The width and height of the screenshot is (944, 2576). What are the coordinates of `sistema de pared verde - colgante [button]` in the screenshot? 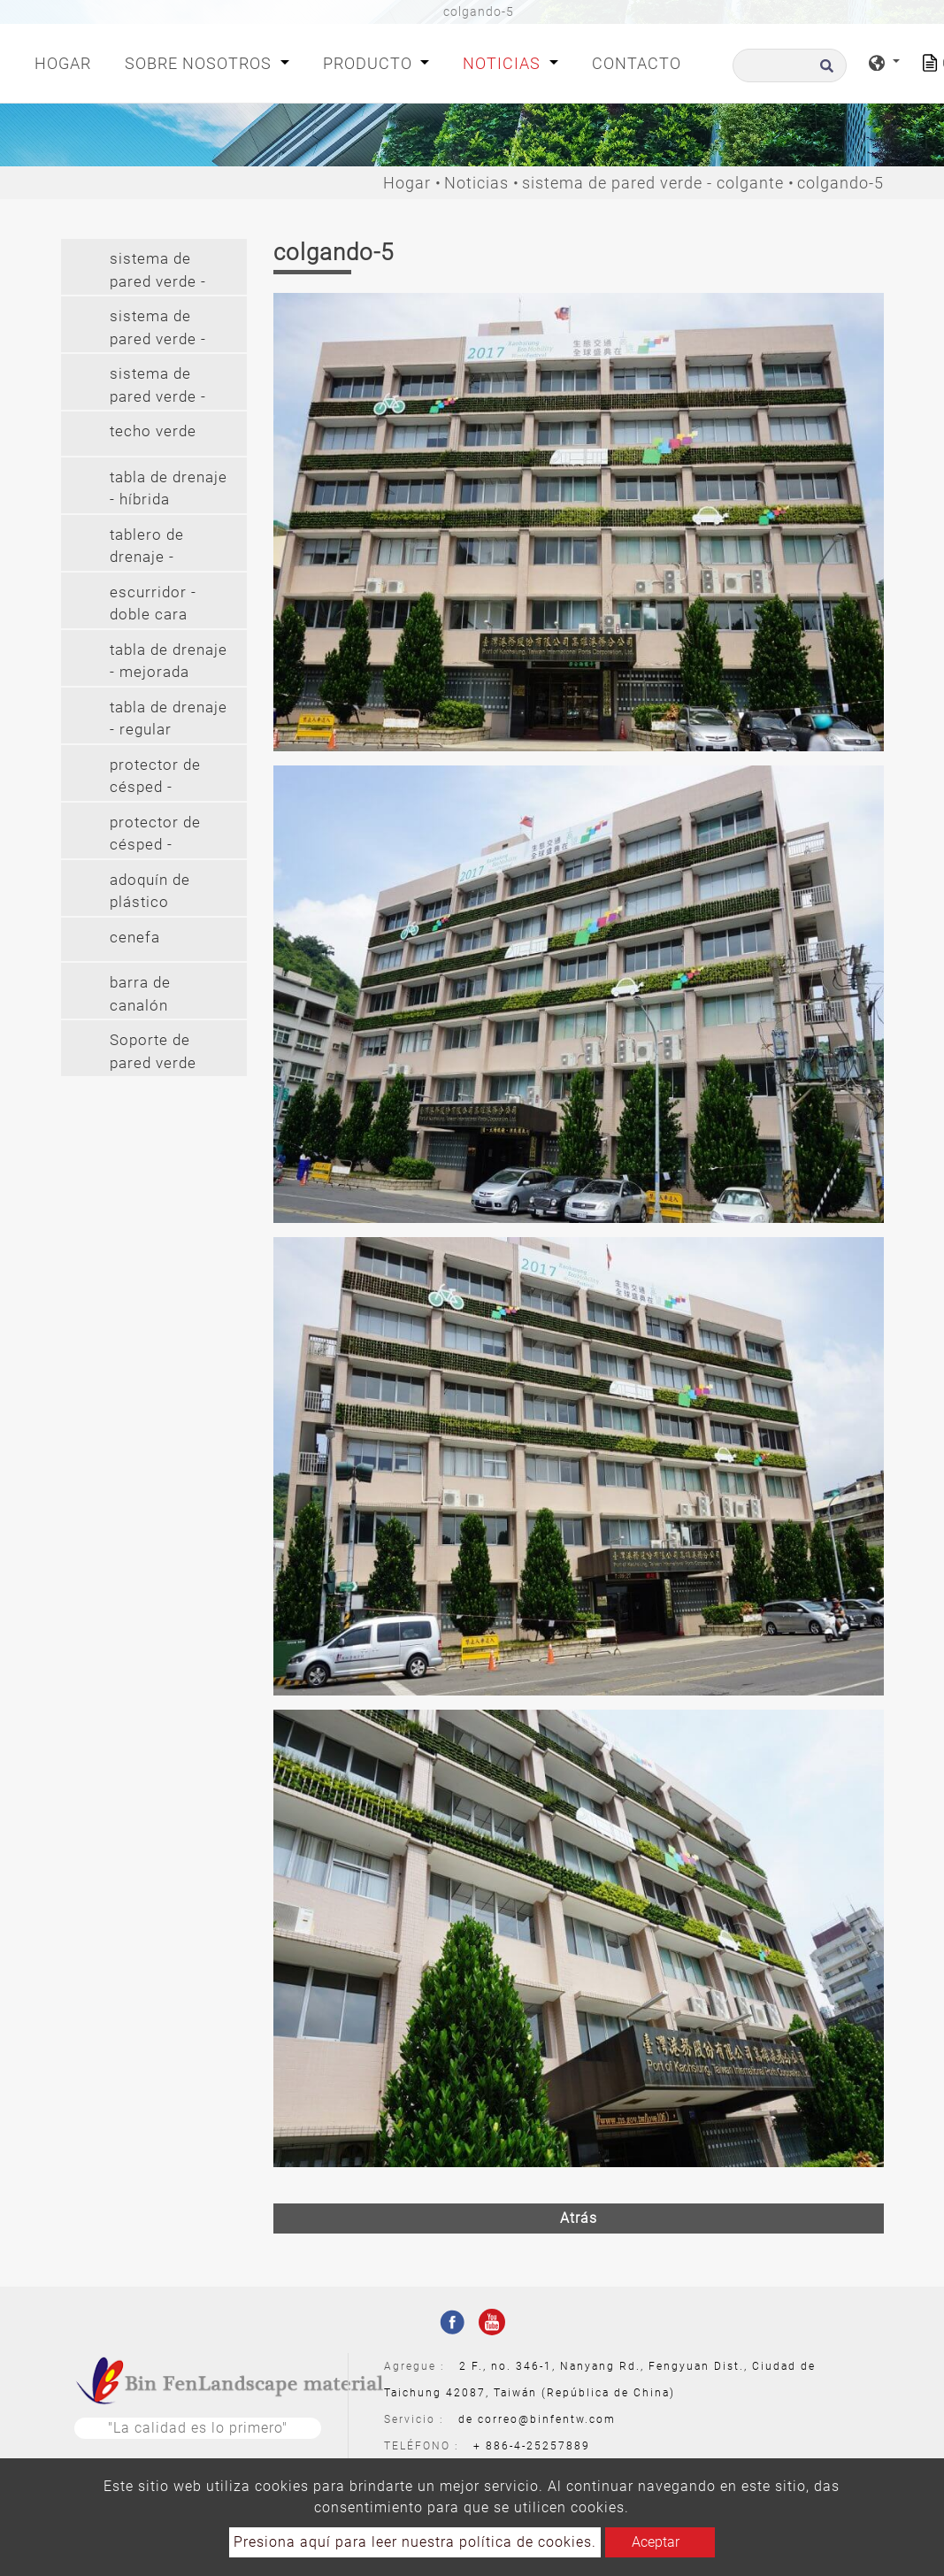 It's located at (158, 329).